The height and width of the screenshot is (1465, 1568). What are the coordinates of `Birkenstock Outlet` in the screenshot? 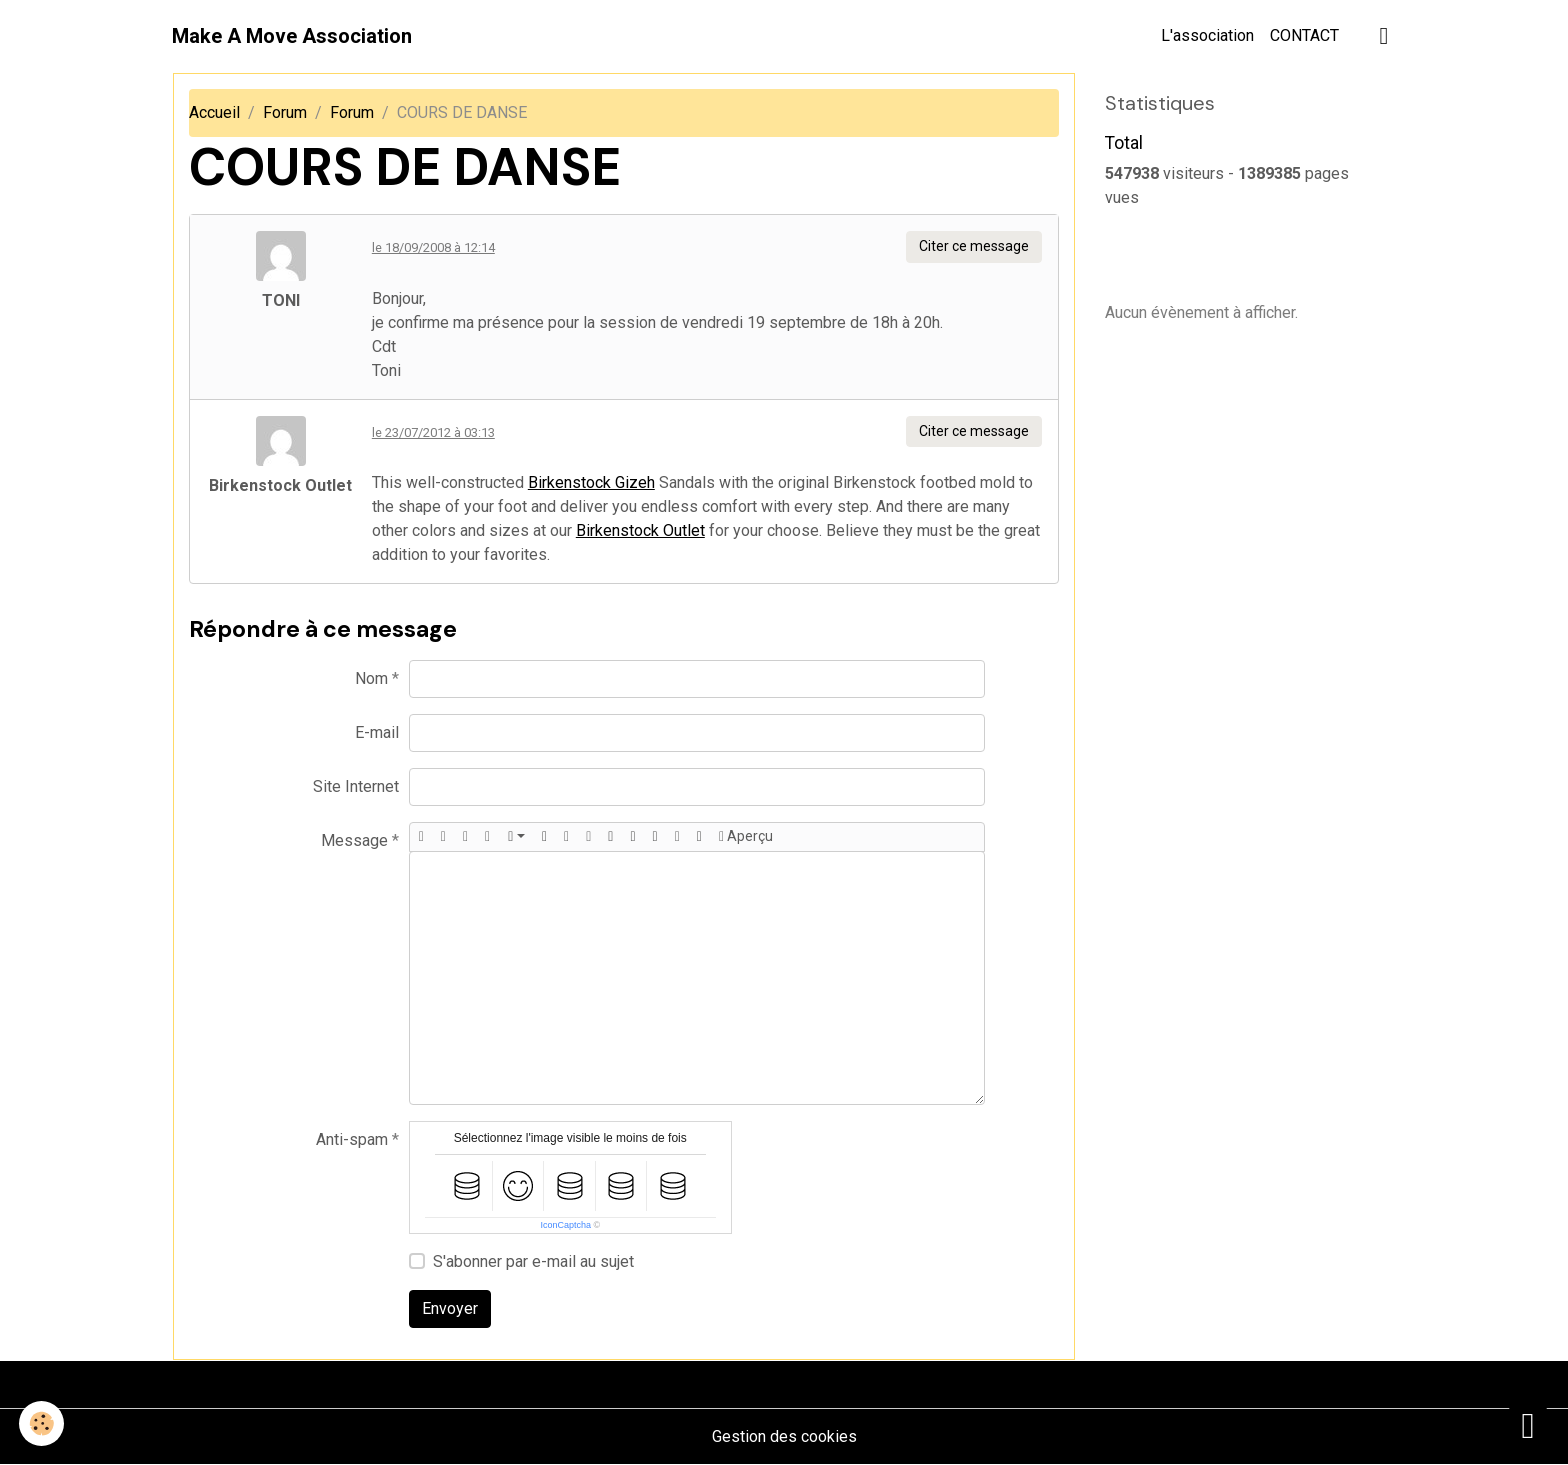 It's located at (640, 530).